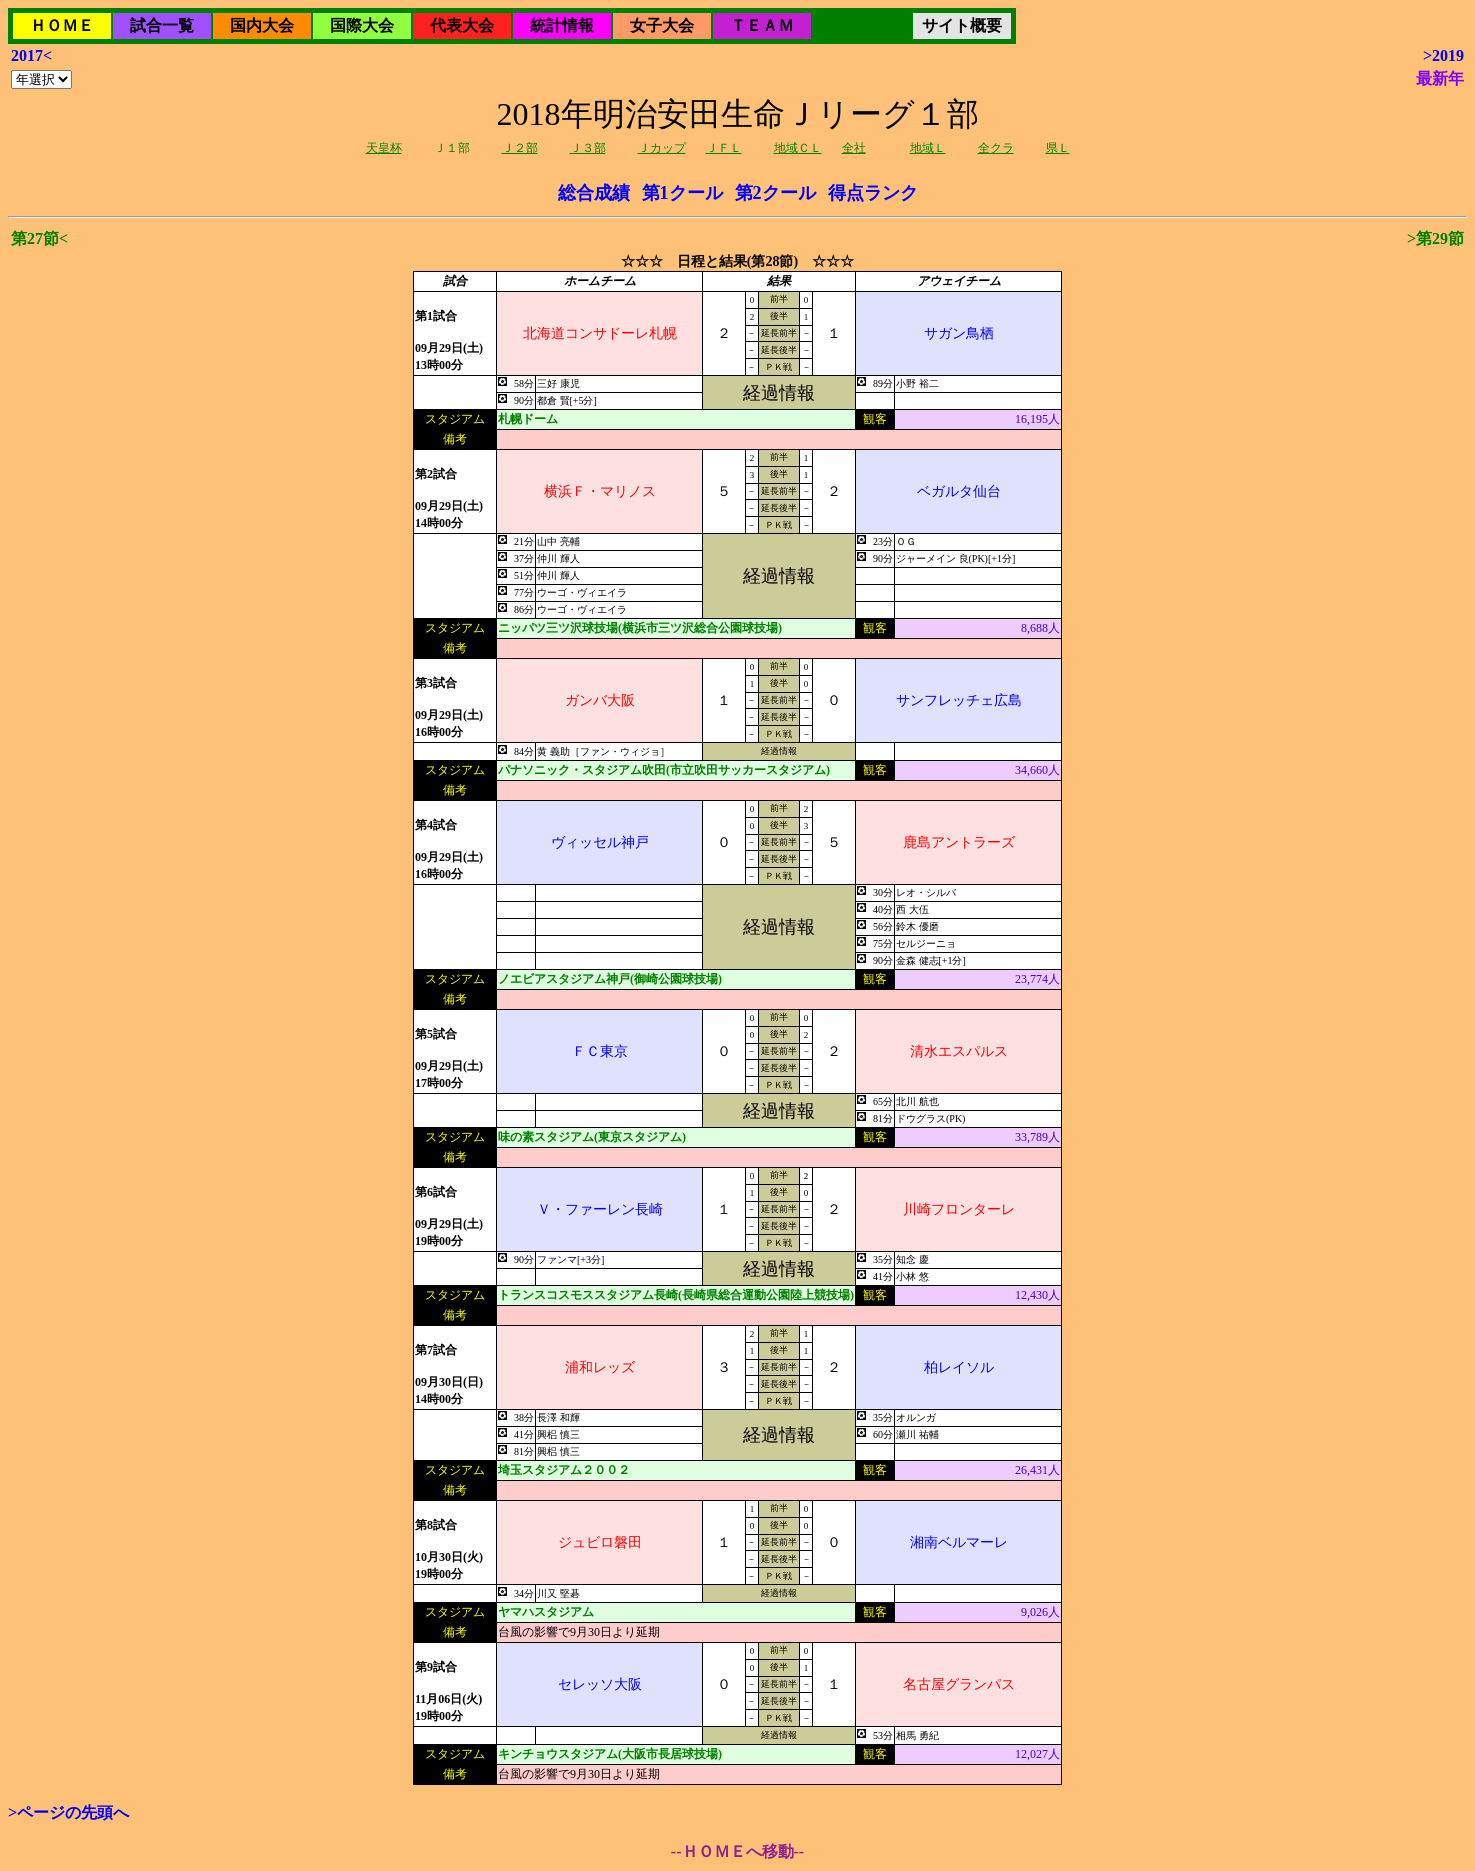  What do you see at coordinates (528, 419) in the screenshot?
I see `札幌ドーム` at bounding box center [528, 419].